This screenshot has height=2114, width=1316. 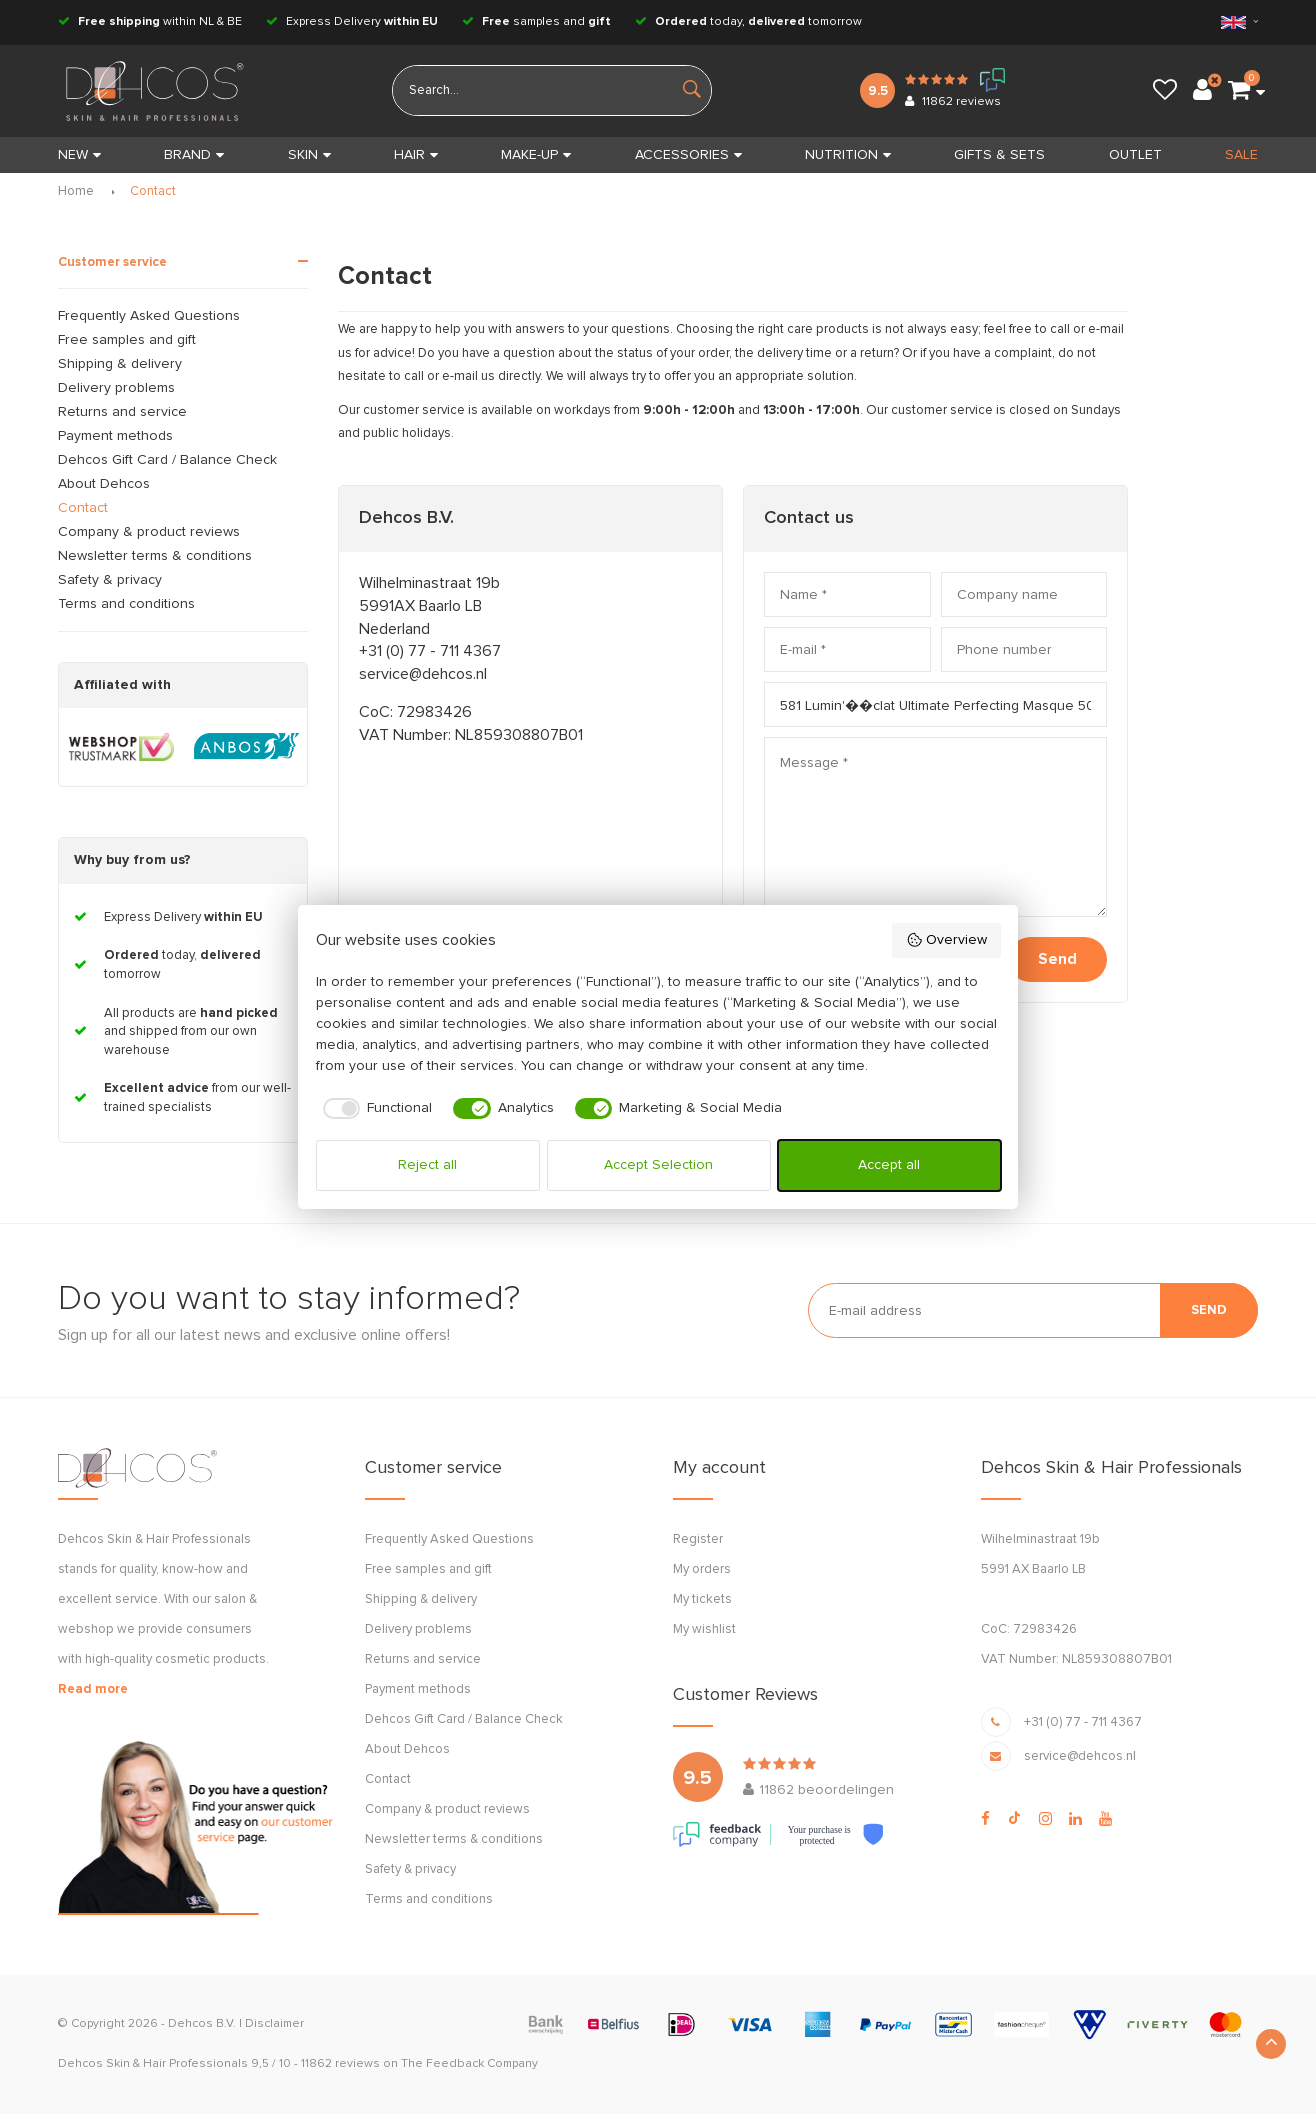 What do you see at coordinates (112, 262) in the screenshot?
I see `Customer service` at bounding box center [112, 262].